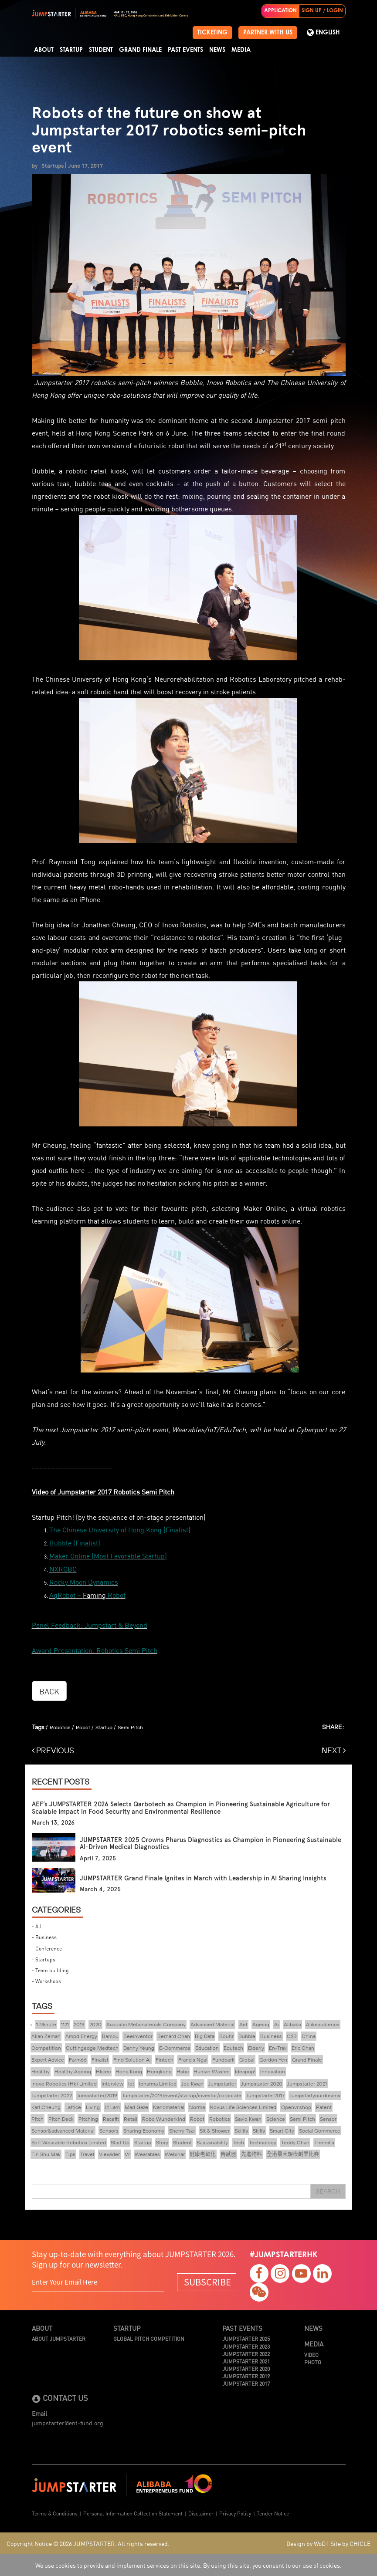 Image resolution: width=377 pixels, height=2576 pixels. I want to click on Interview, so click(112, 2083).